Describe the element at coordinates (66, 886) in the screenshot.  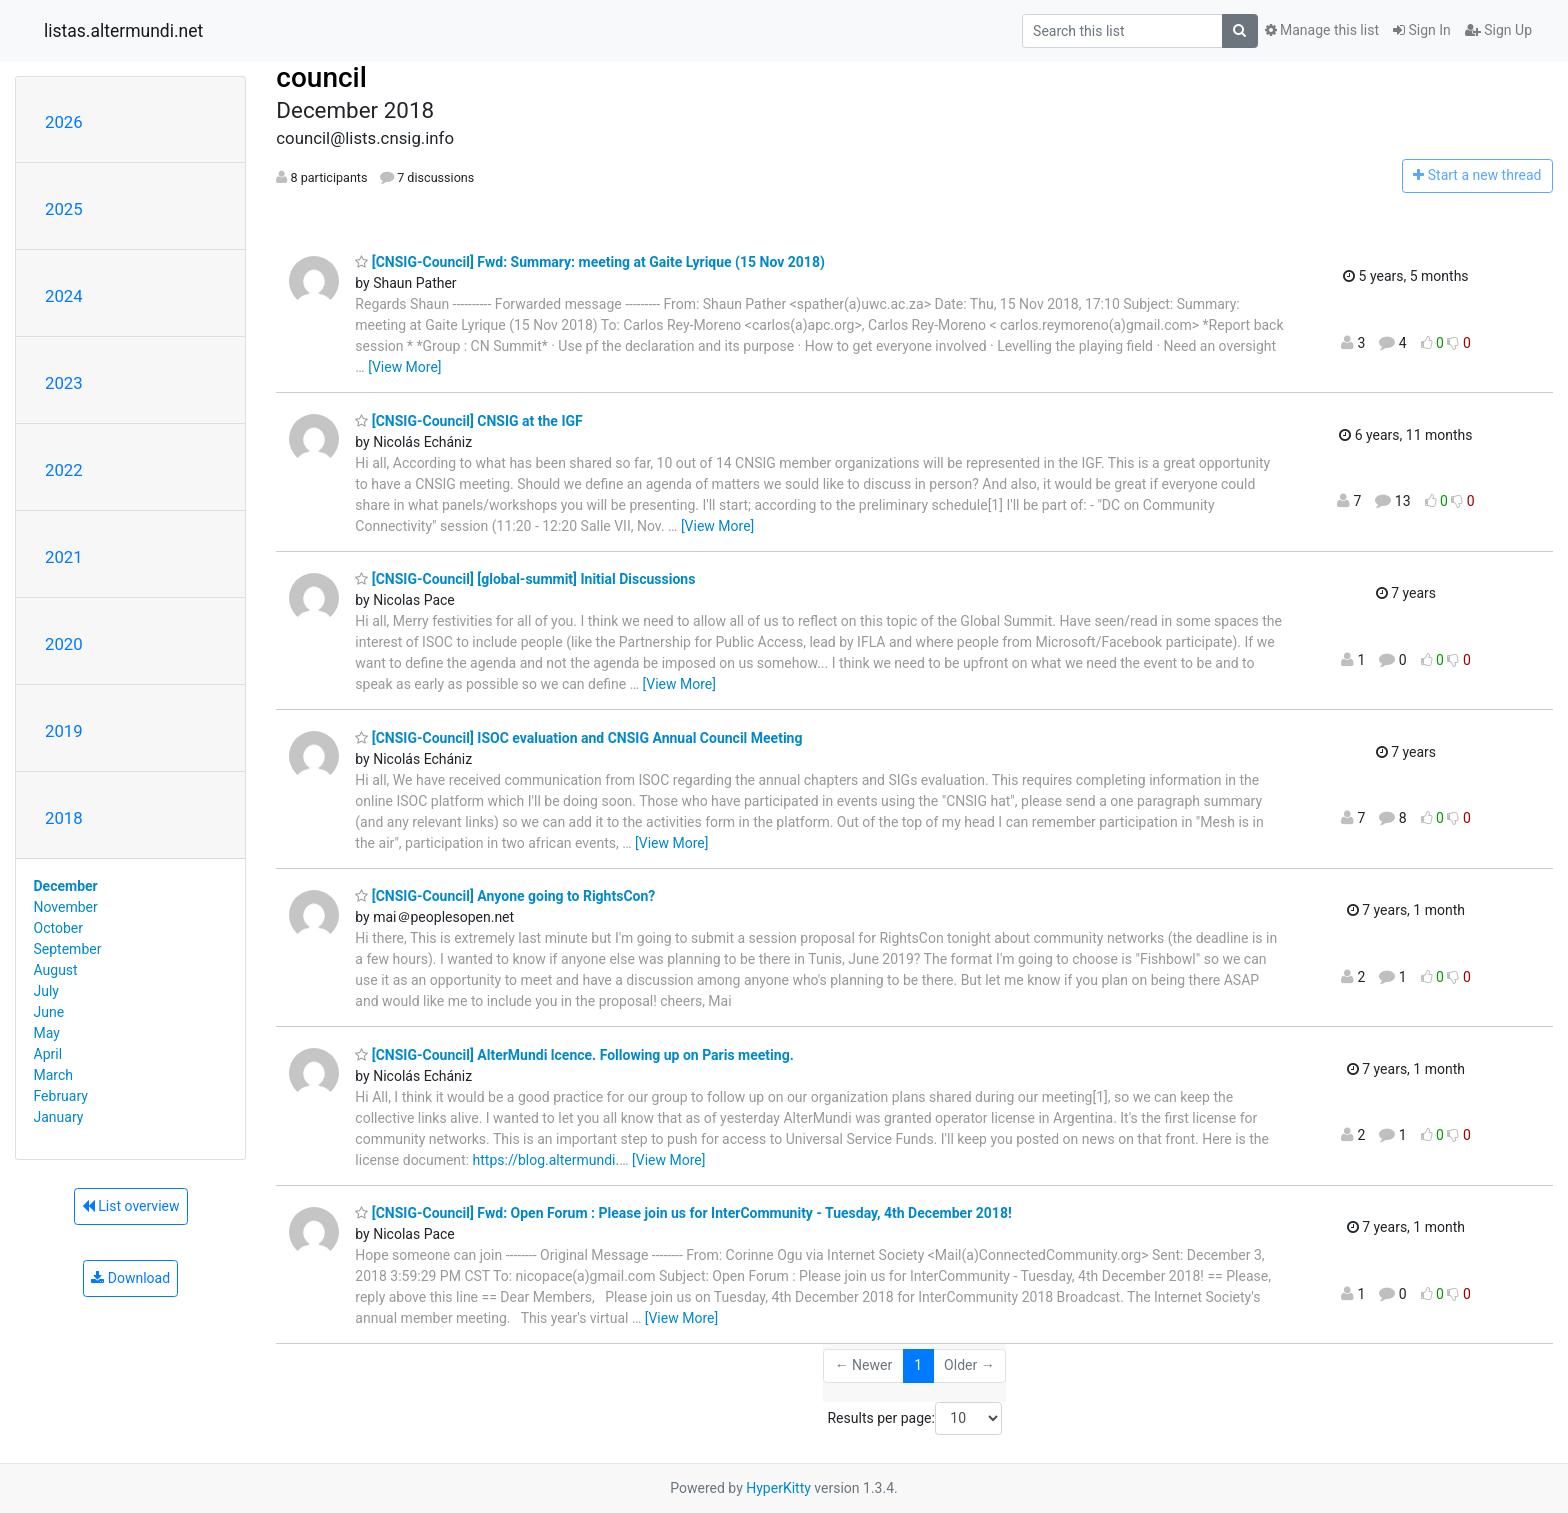
I see `December` at that location.